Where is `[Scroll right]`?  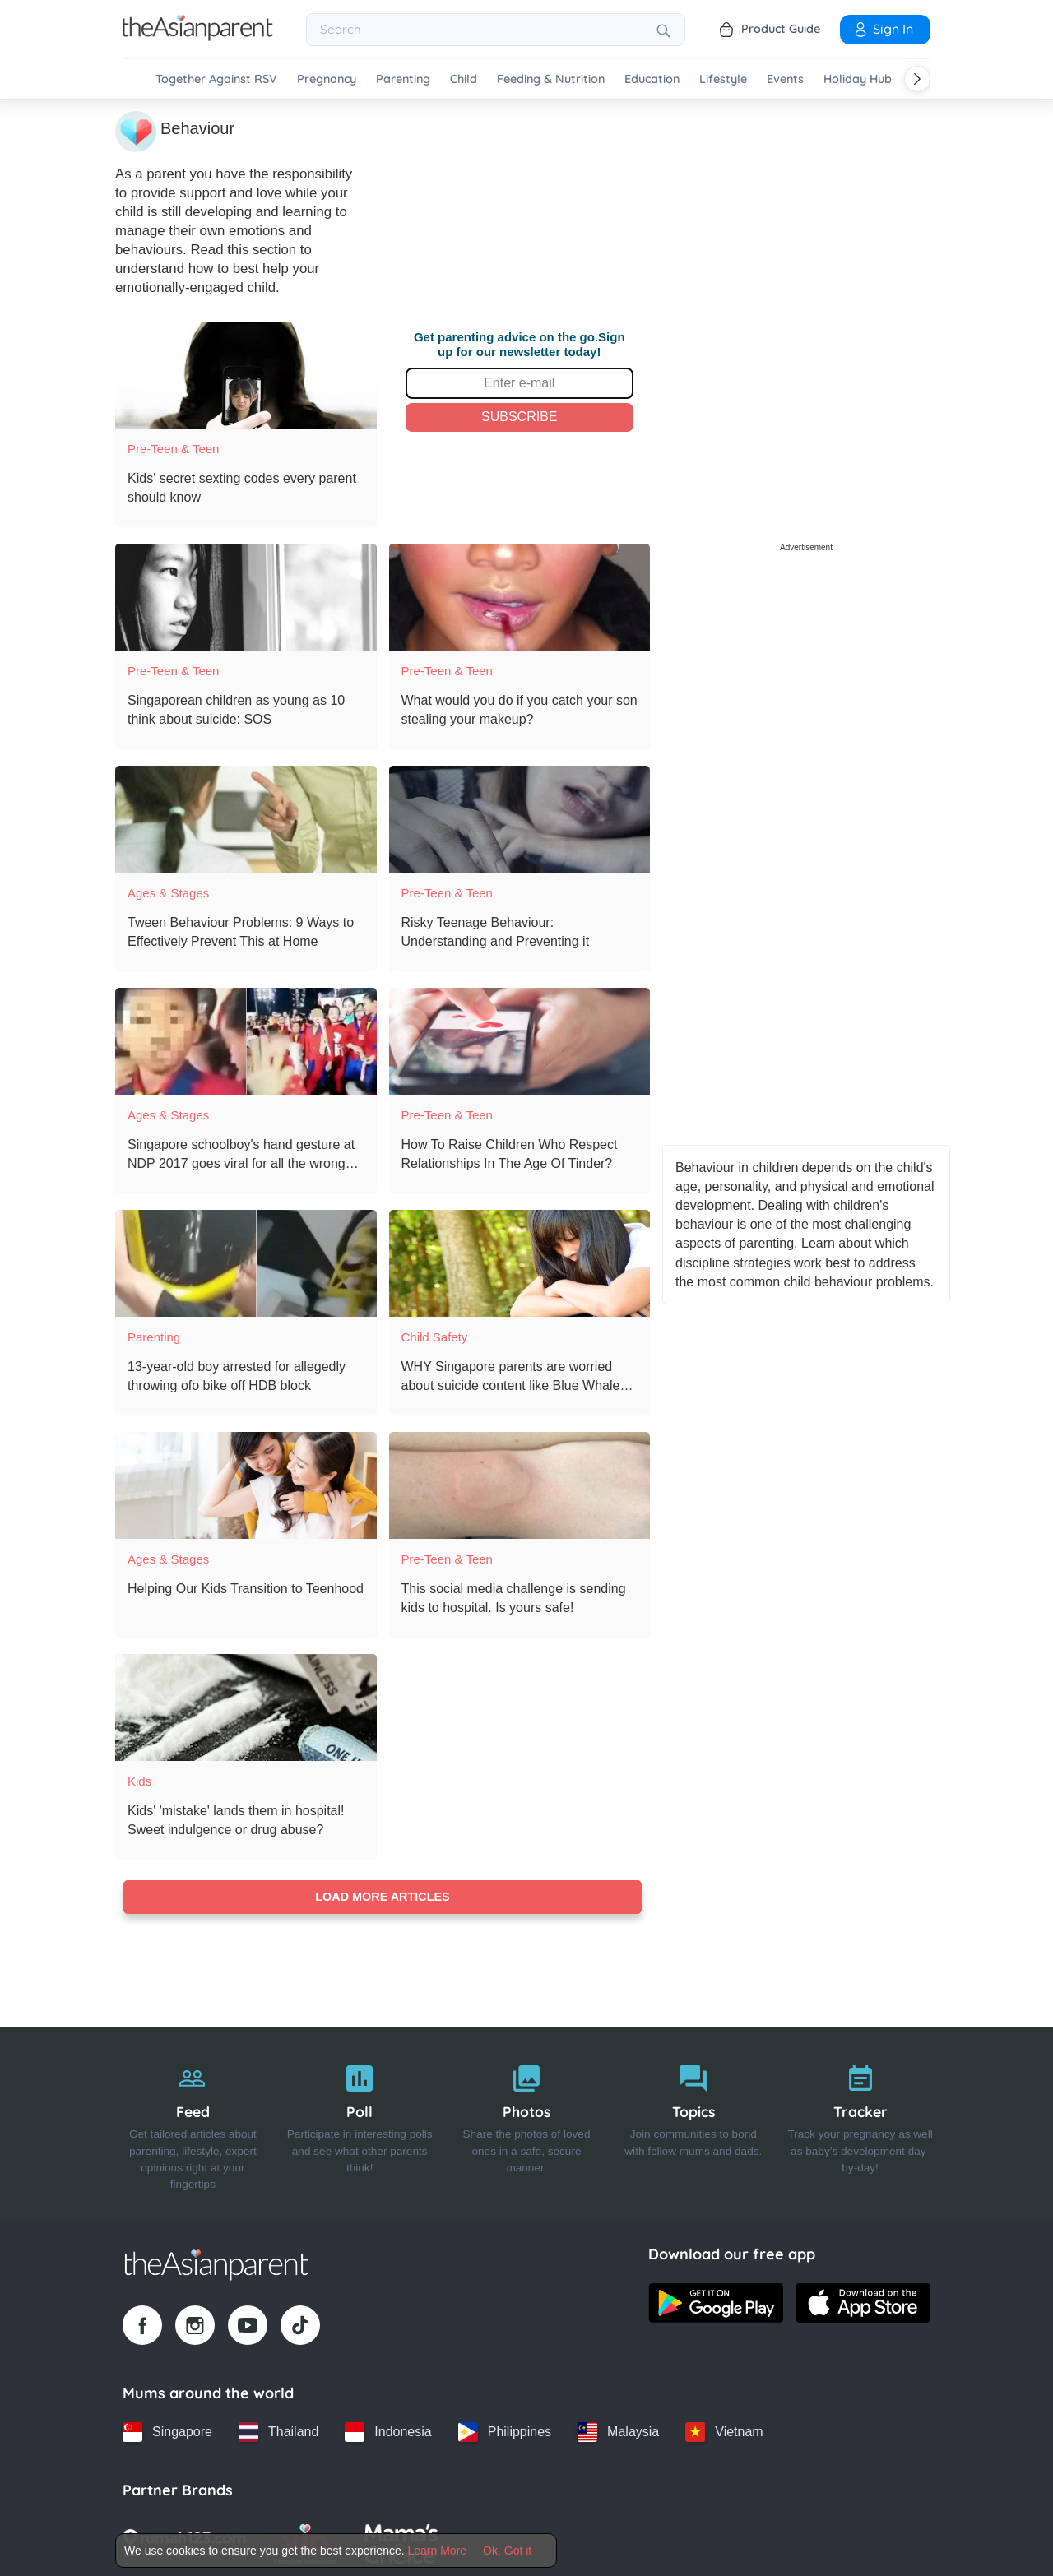 [Scroll right] is located at coordinates (917, 79).